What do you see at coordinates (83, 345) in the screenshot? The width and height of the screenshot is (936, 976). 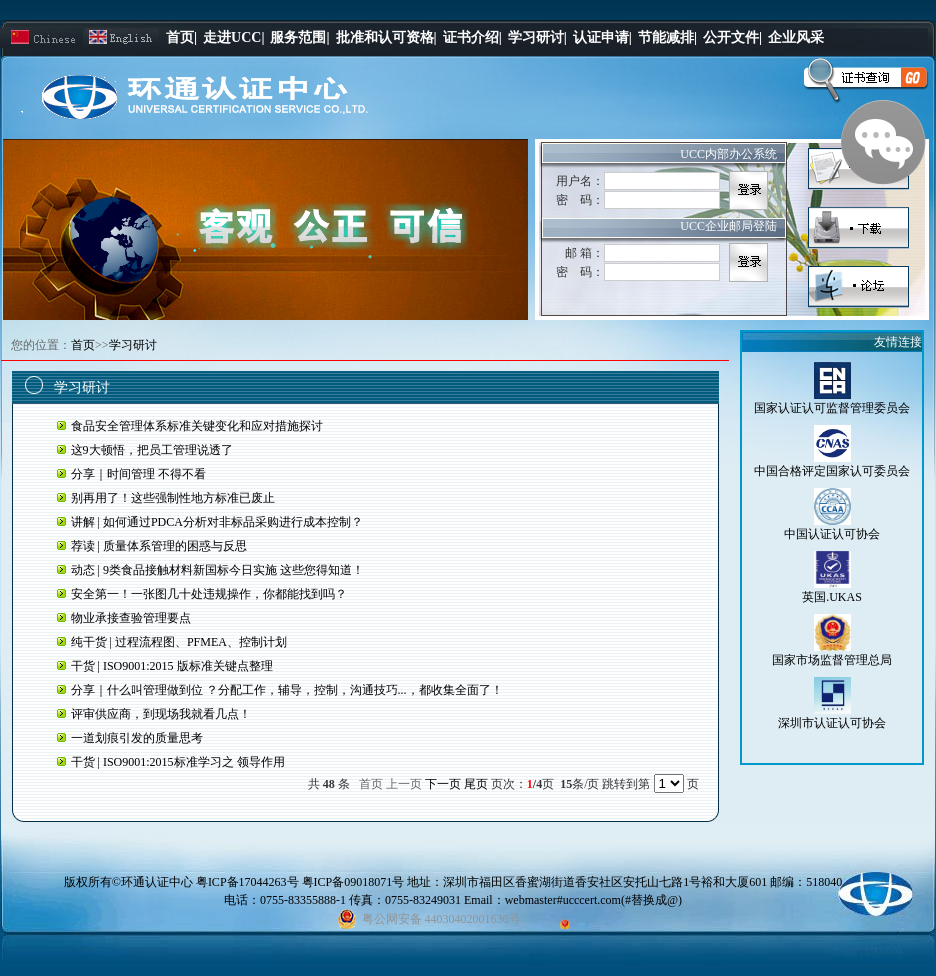 I see `首页` at bounding box center [83, 345].